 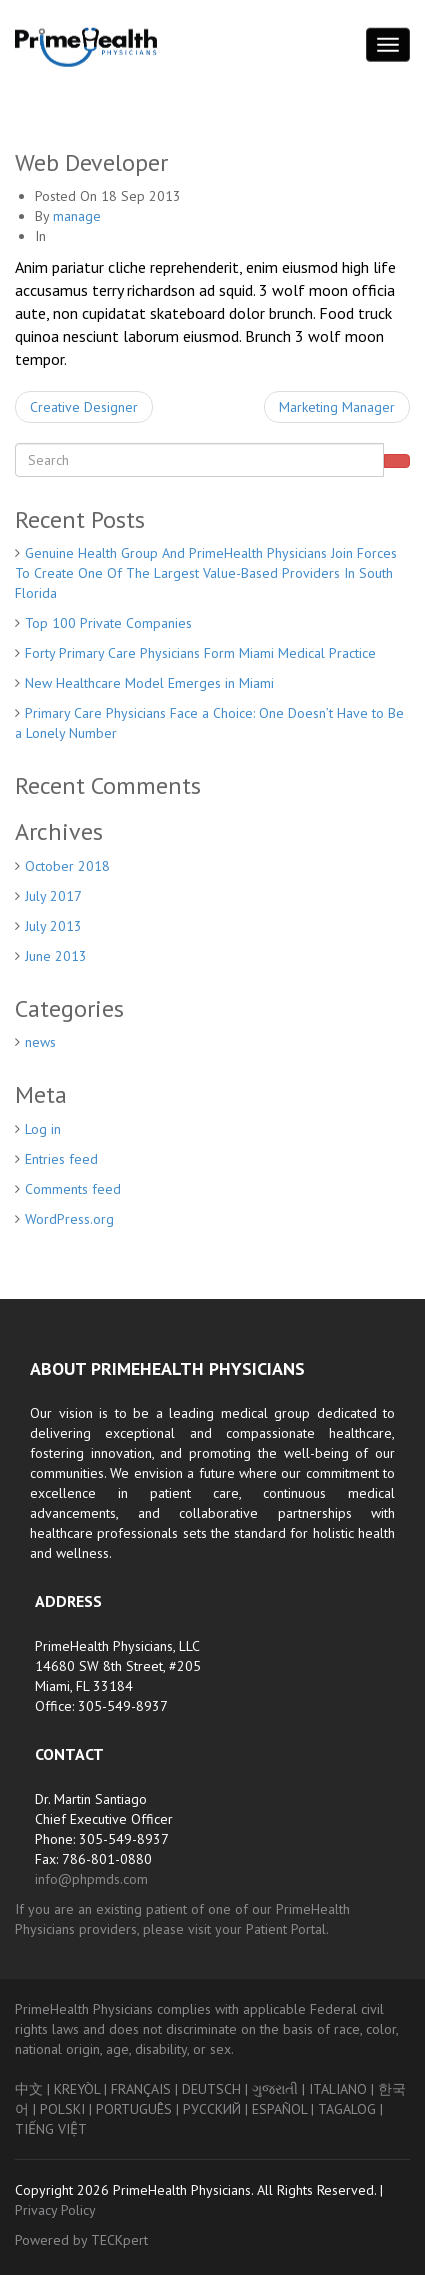 What do you see at coordinates (56, 956) in the screenshot?
I see `June 2013` at bounding box center [56, 956].